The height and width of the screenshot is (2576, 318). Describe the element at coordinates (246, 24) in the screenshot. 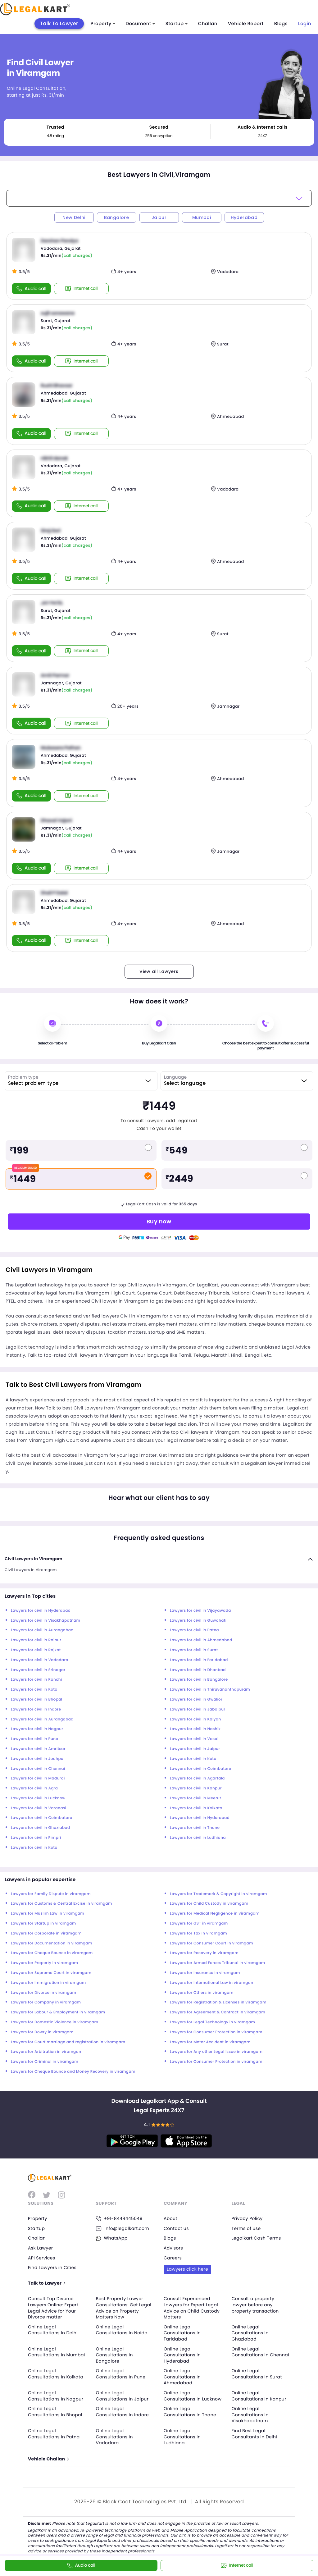

I see `Vehicle Report` at that location.